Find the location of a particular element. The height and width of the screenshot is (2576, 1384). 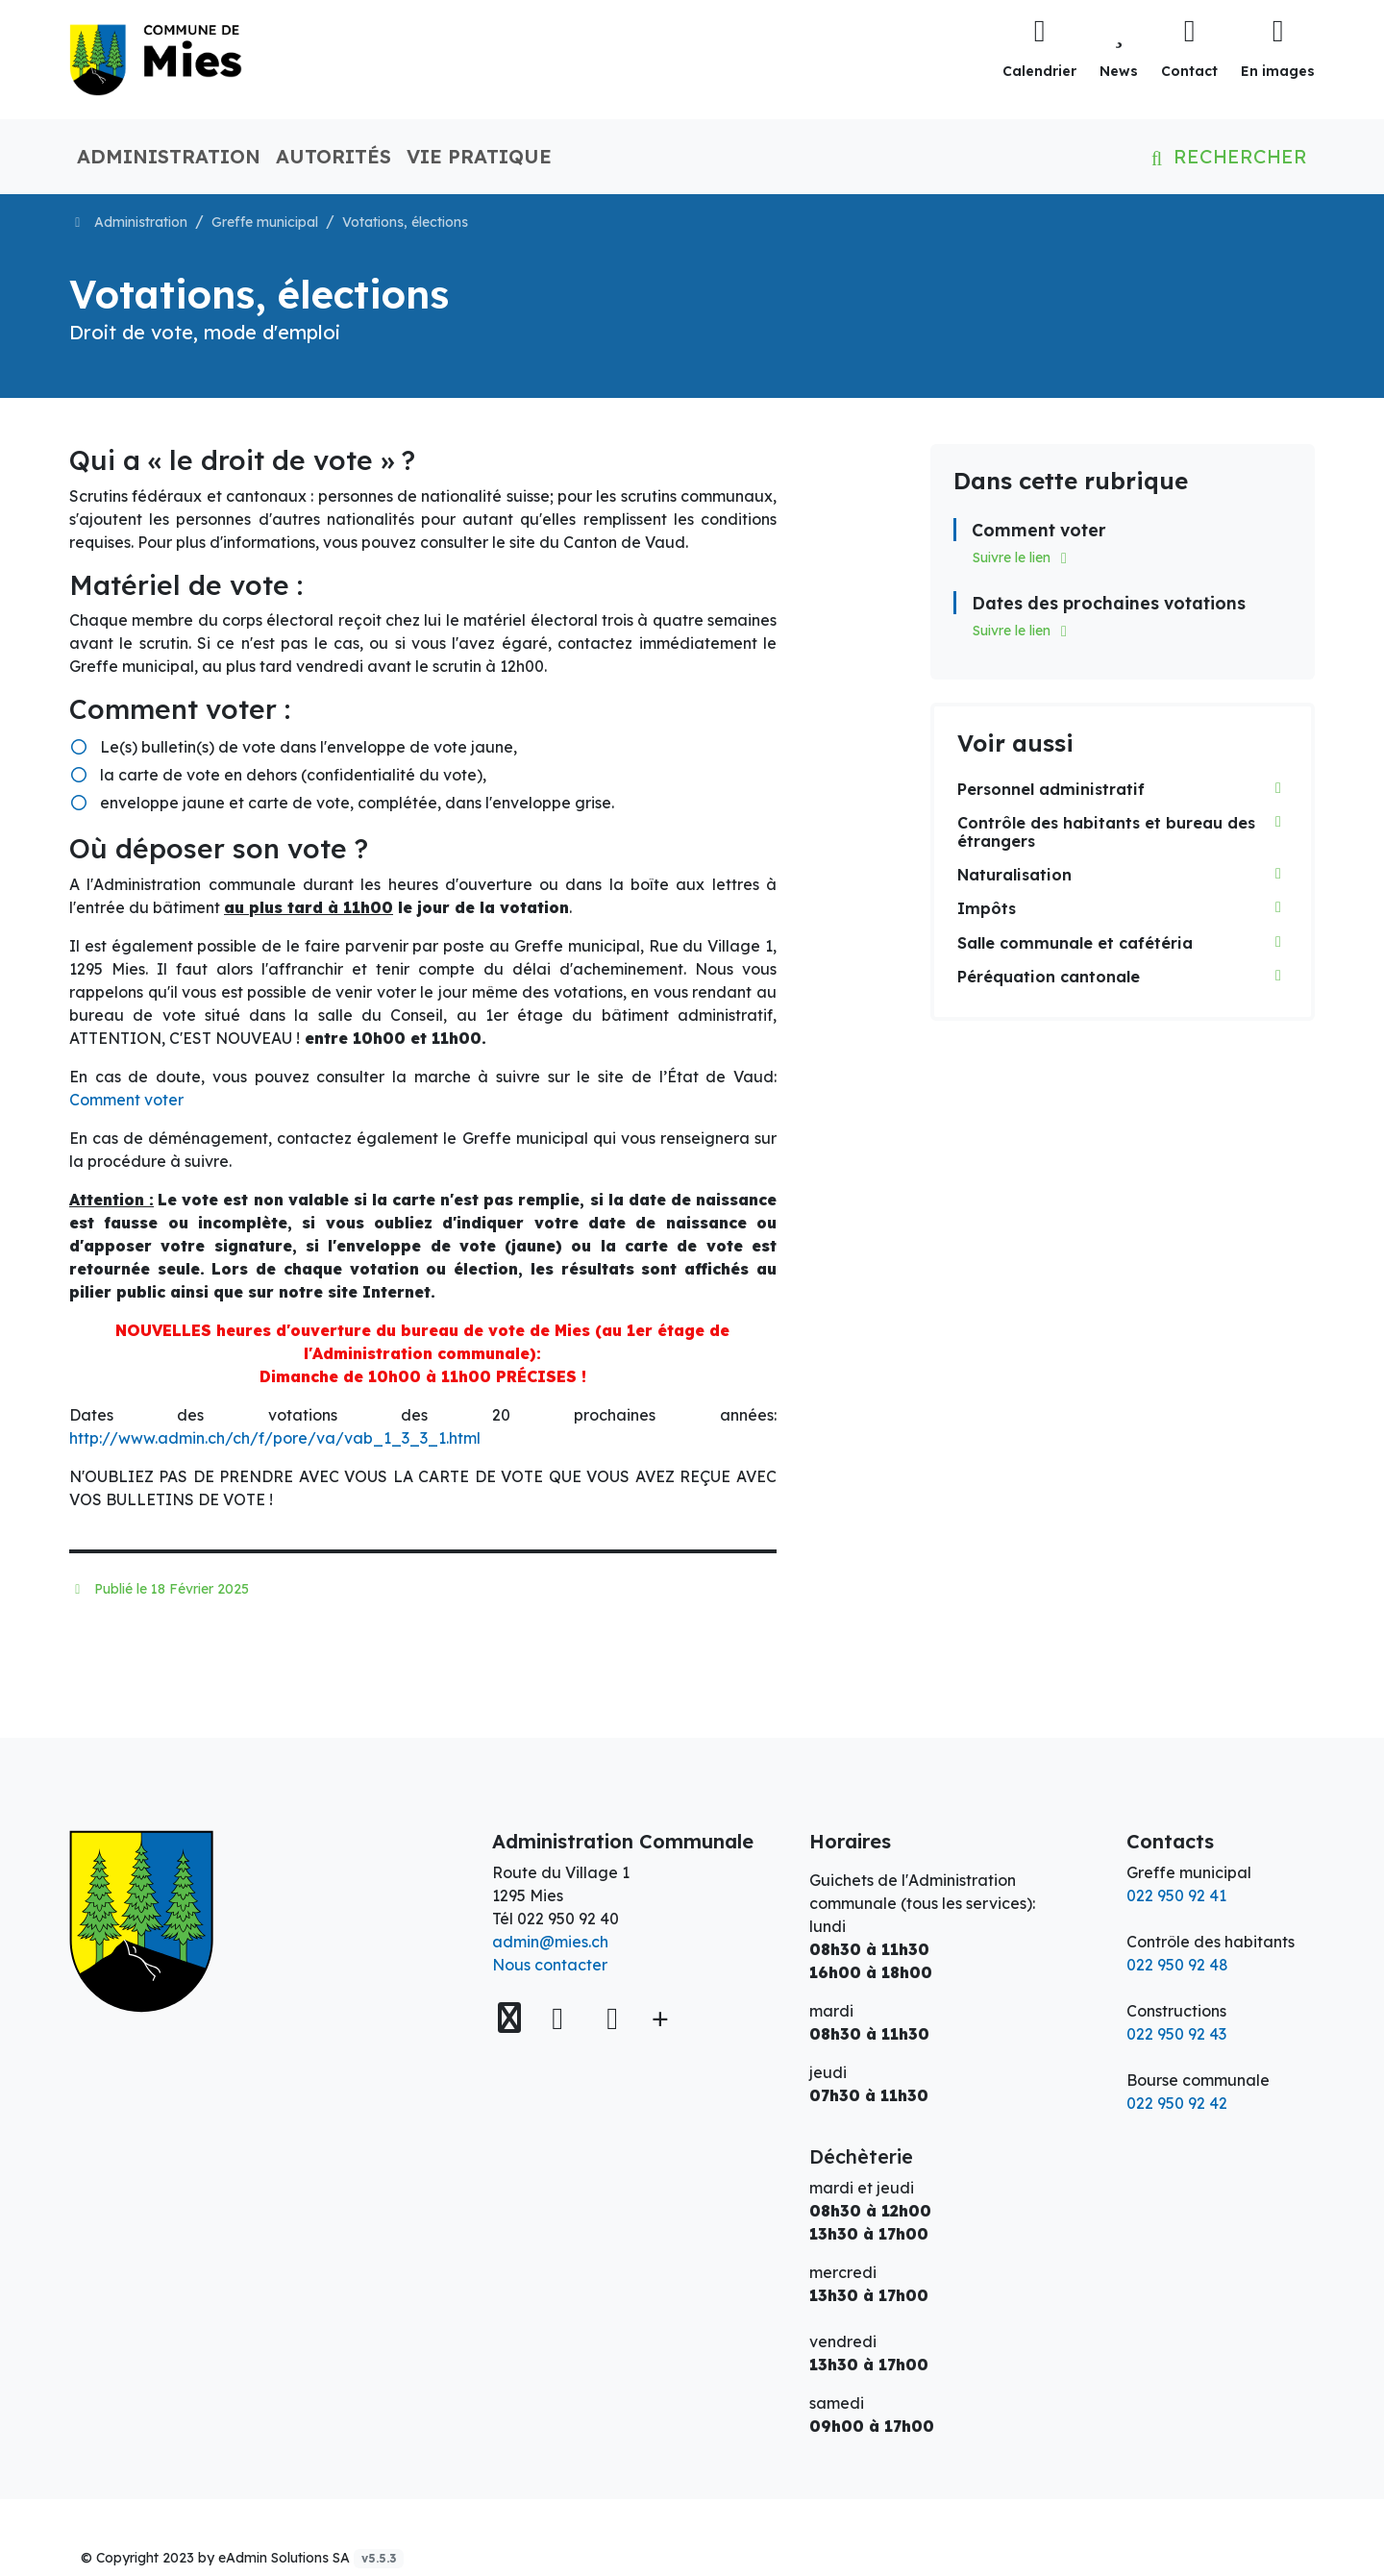

admin@mies.ch is located at coordinates (550, 1941).